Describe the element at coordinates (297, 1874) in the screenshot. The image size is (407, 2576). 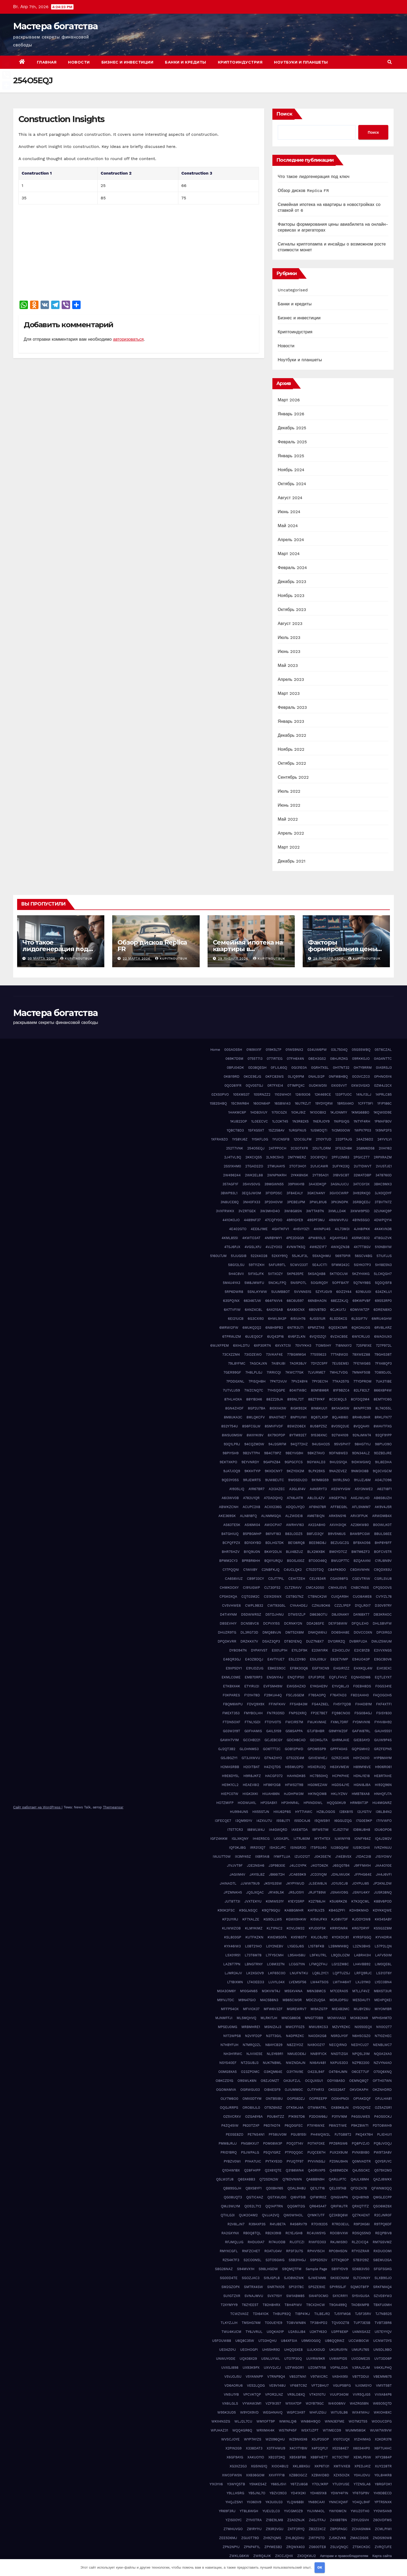
I see `JCA659K9` at that location.